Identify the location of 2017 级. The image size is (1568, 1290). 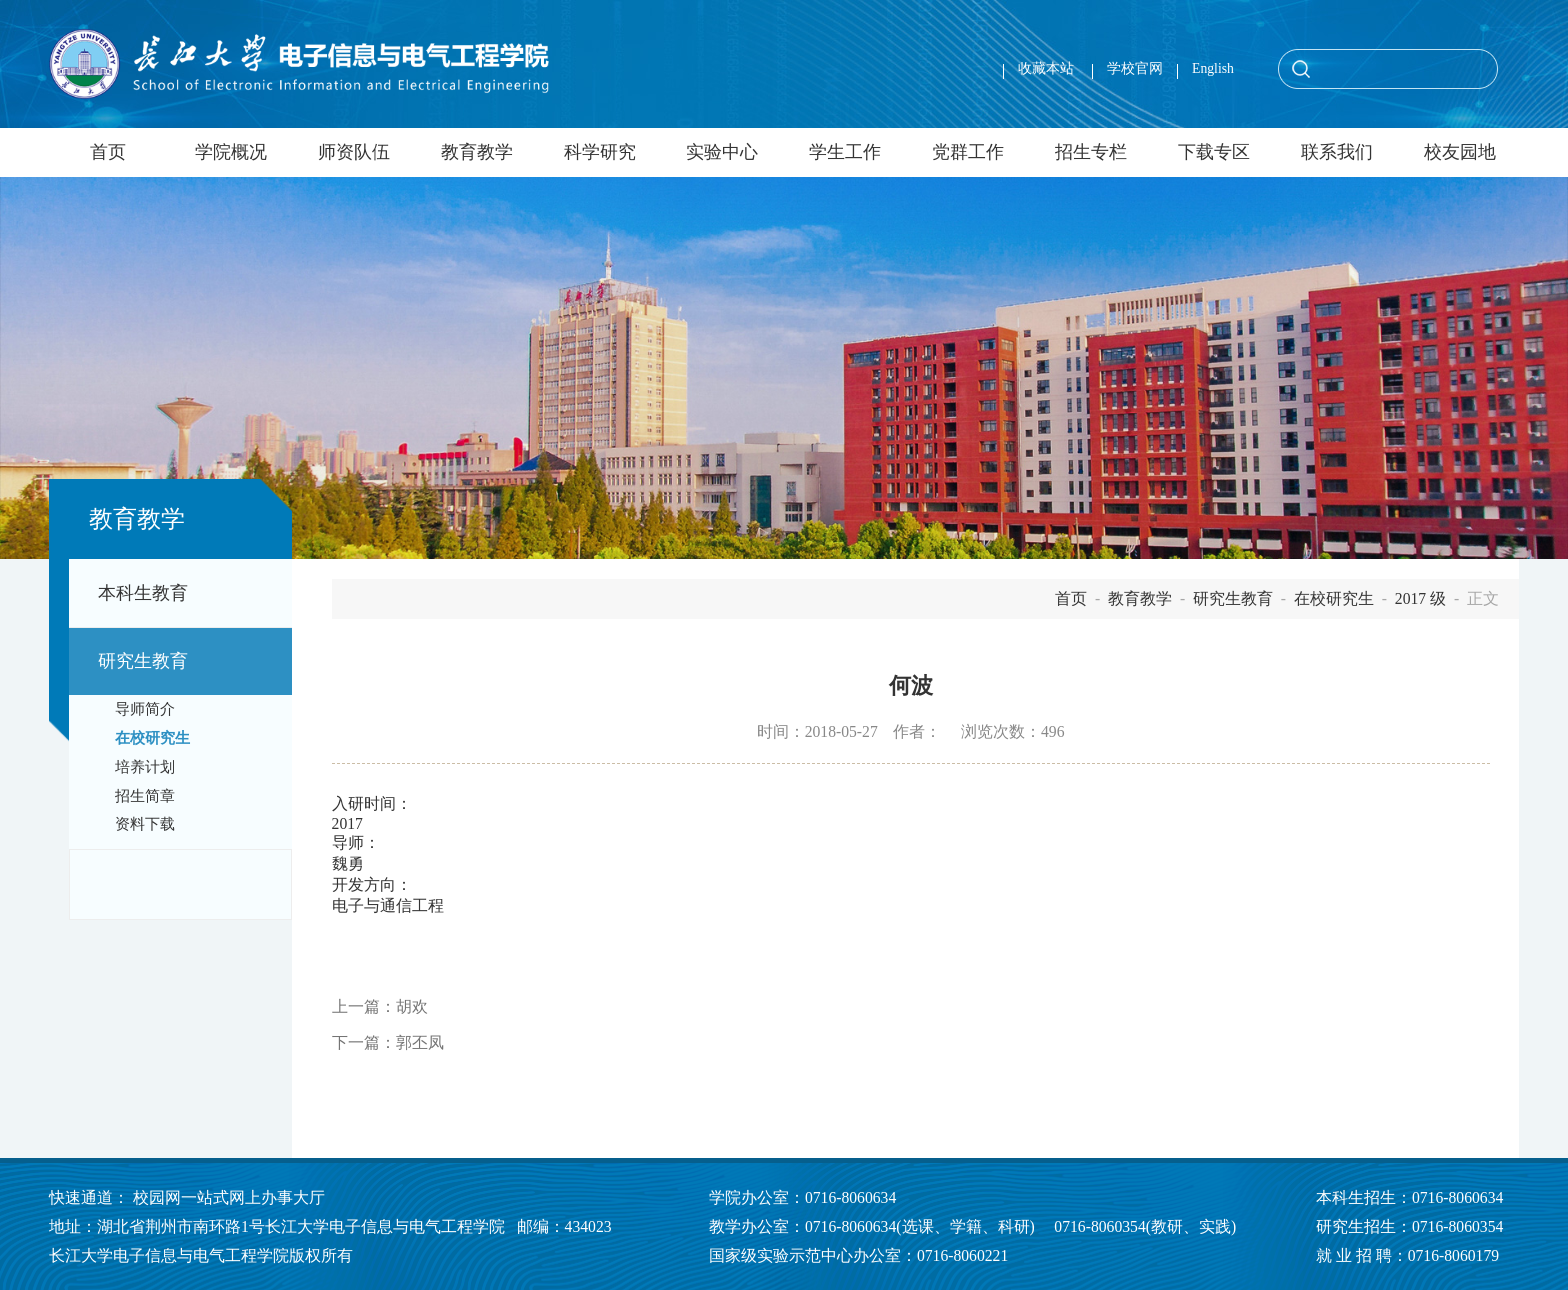
(1420, 598).